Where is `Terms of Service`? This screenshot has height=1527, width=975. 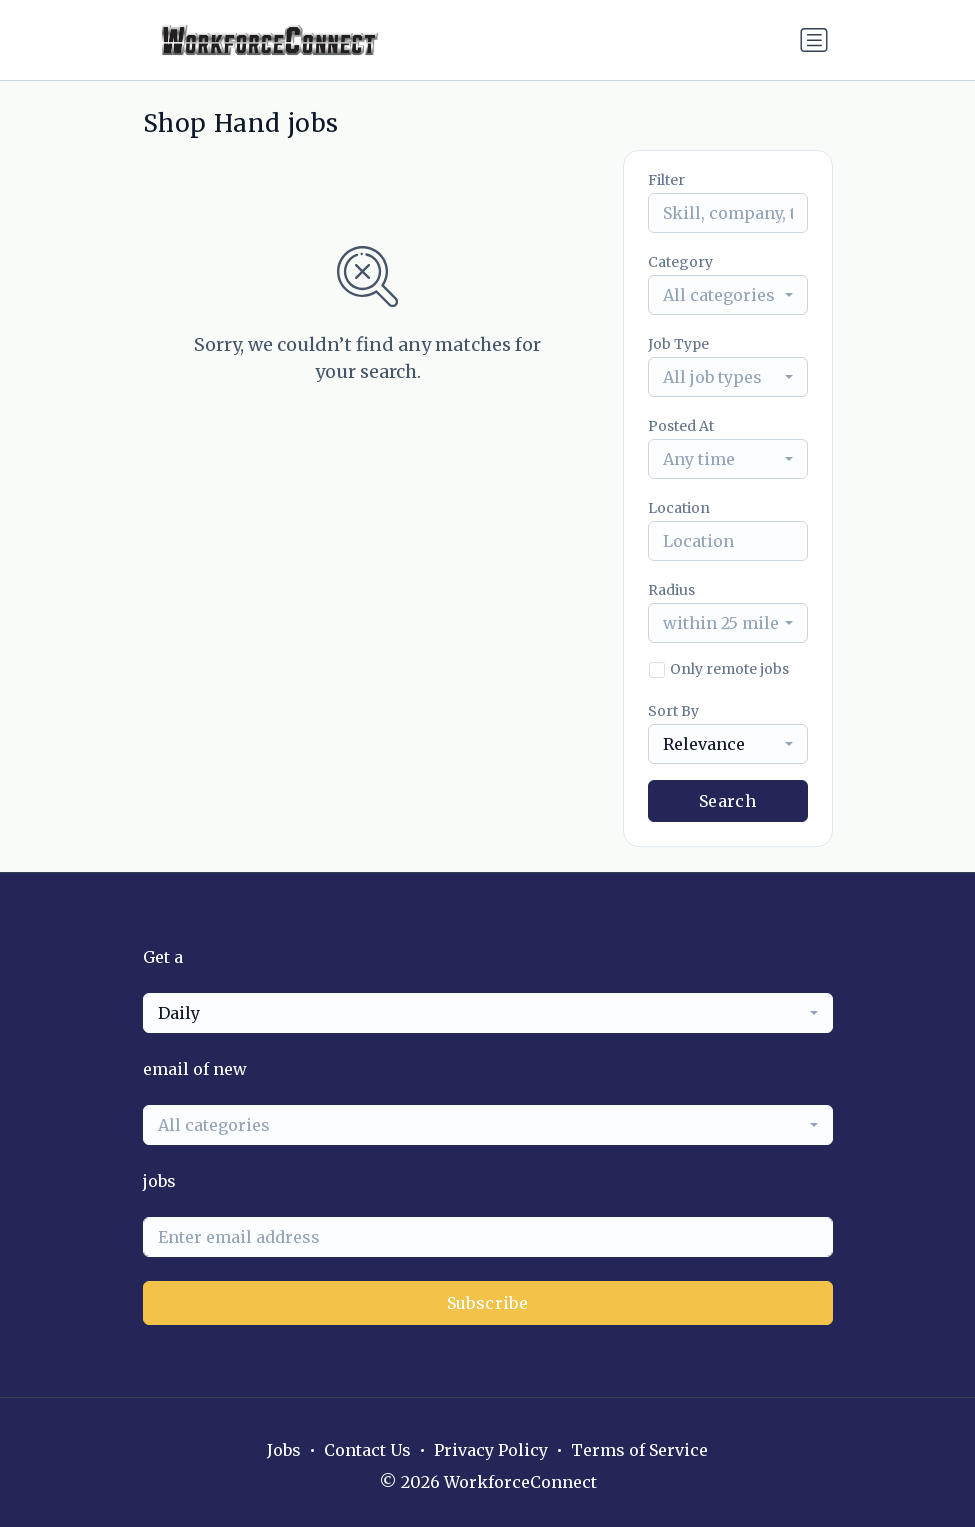
Terms of Service is located at coordinates (639, 1450).